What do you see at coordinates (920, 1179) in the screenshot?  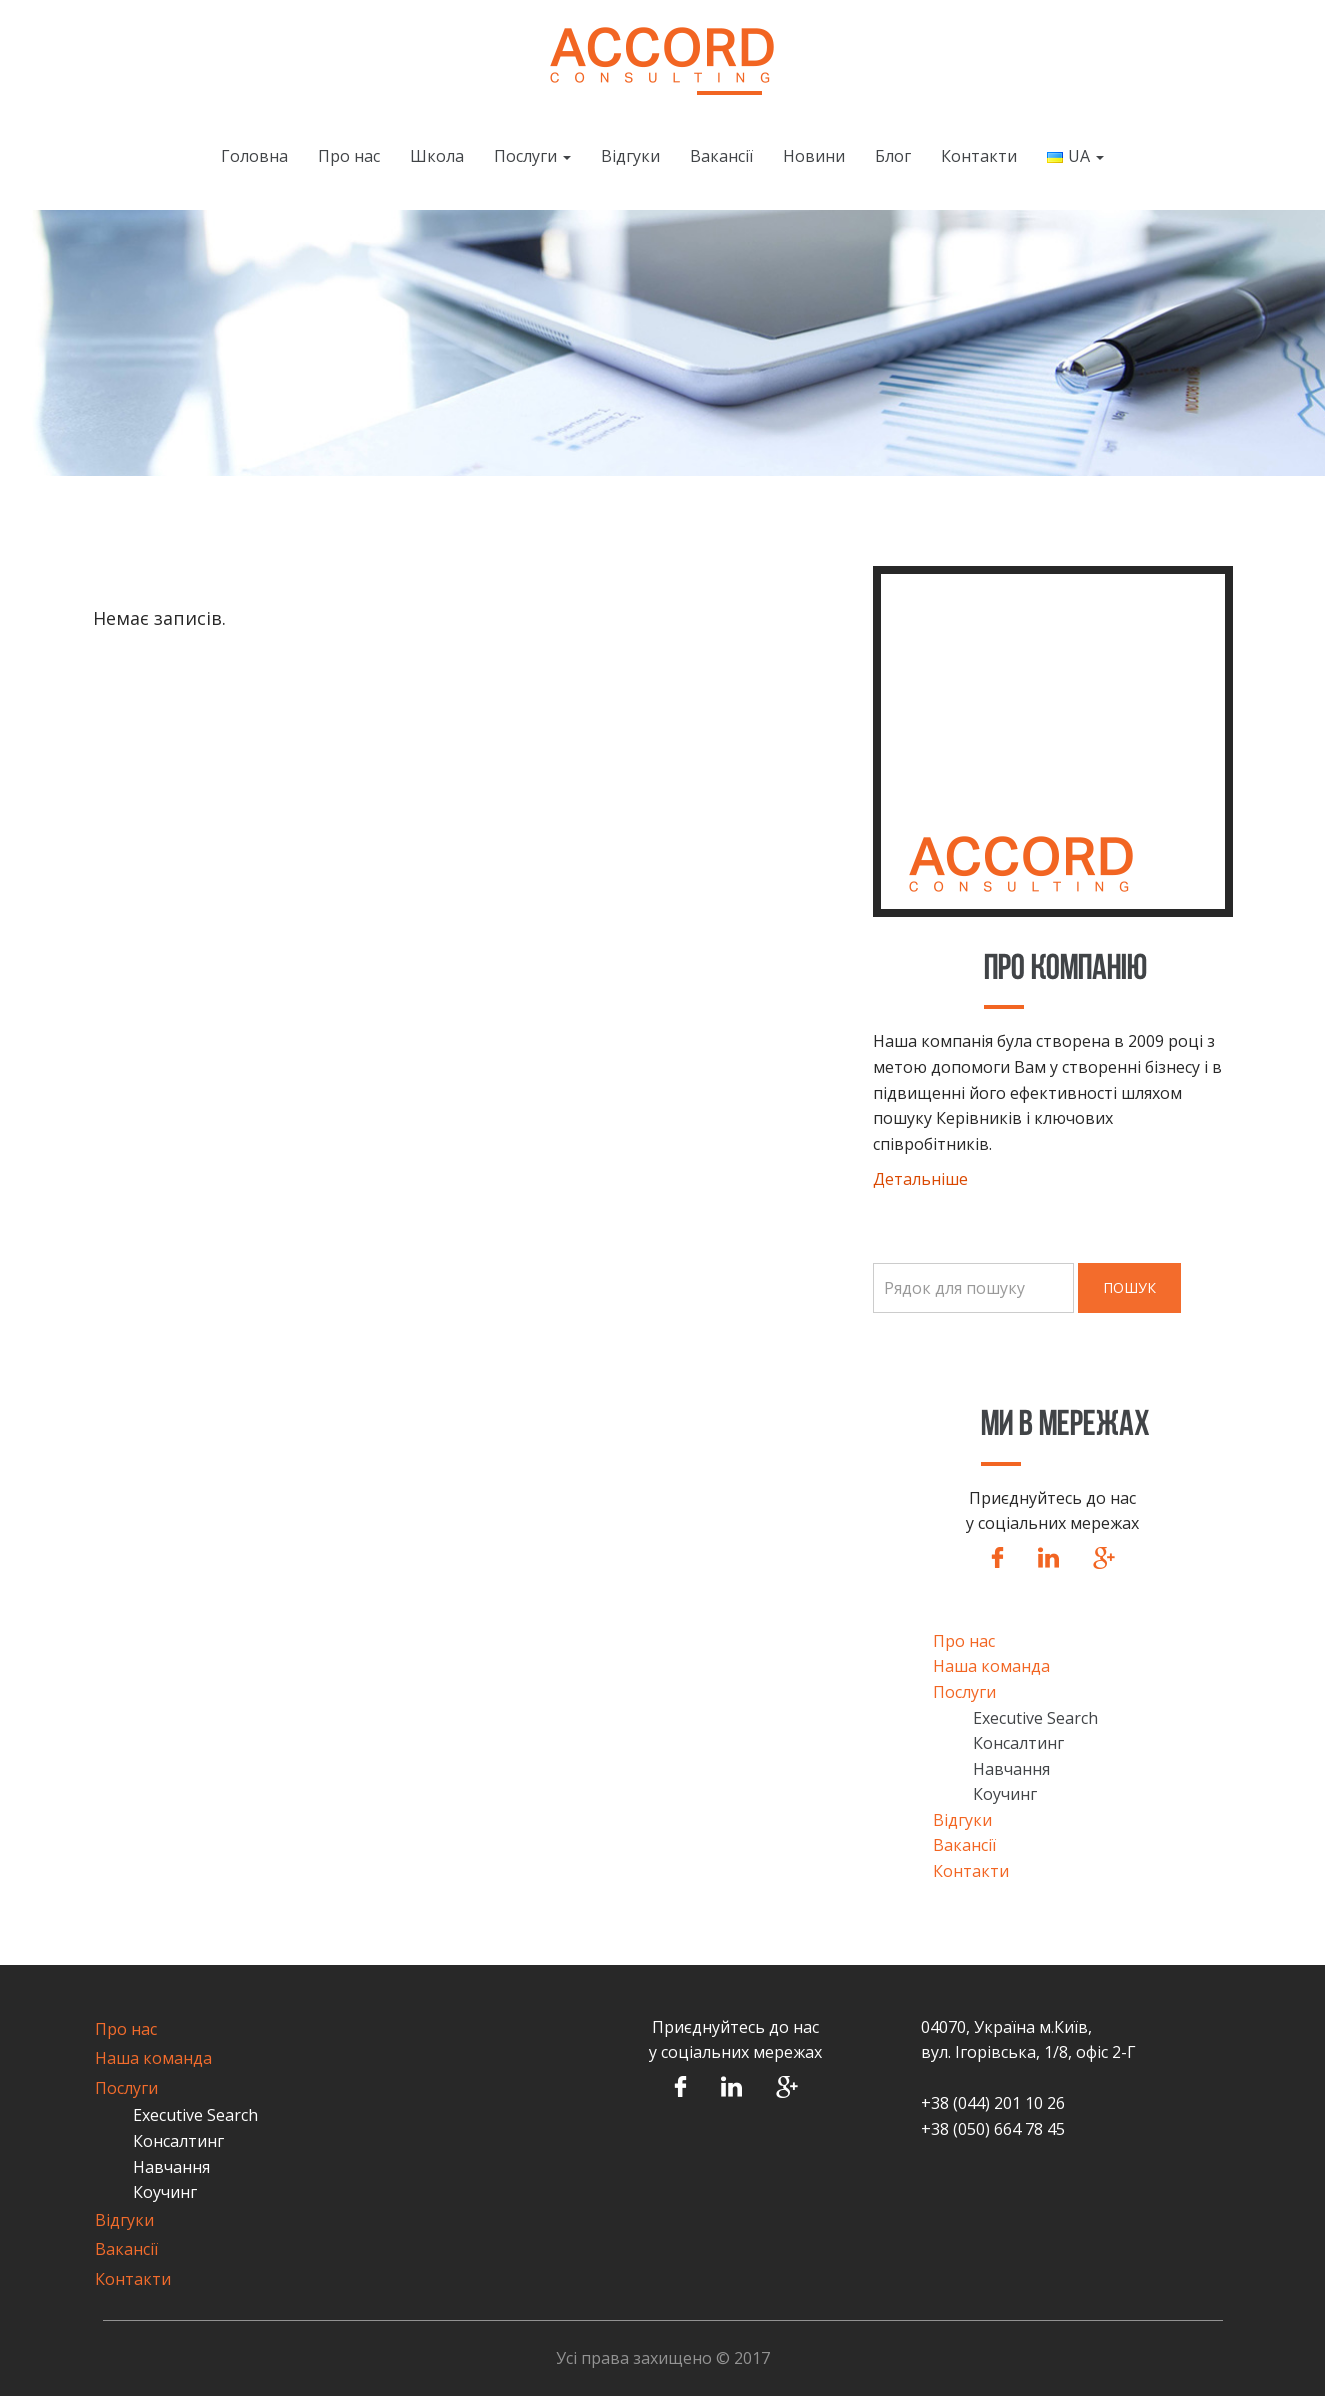 I see `Детальніше` at bounding box center [920, 1179].